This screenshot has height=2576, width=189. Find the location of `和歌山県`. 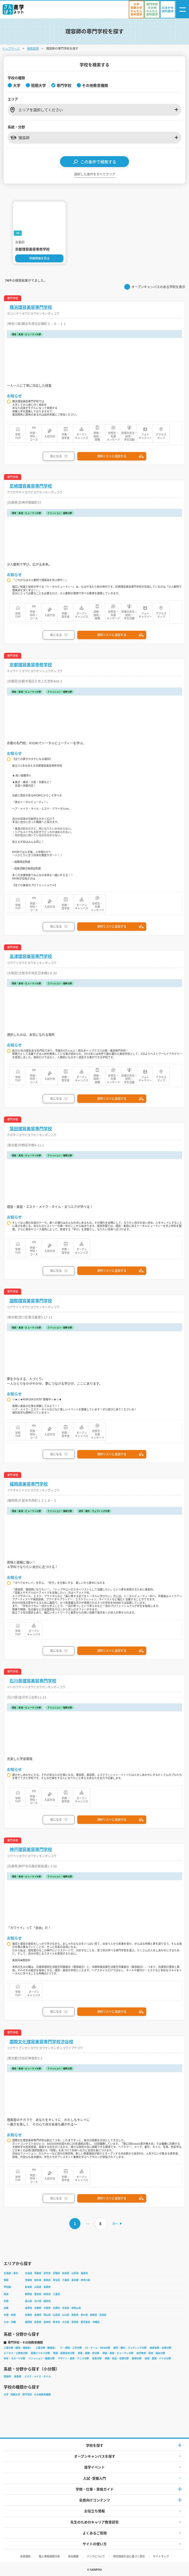

和歌山県 is located at coordinates (76, 2308).